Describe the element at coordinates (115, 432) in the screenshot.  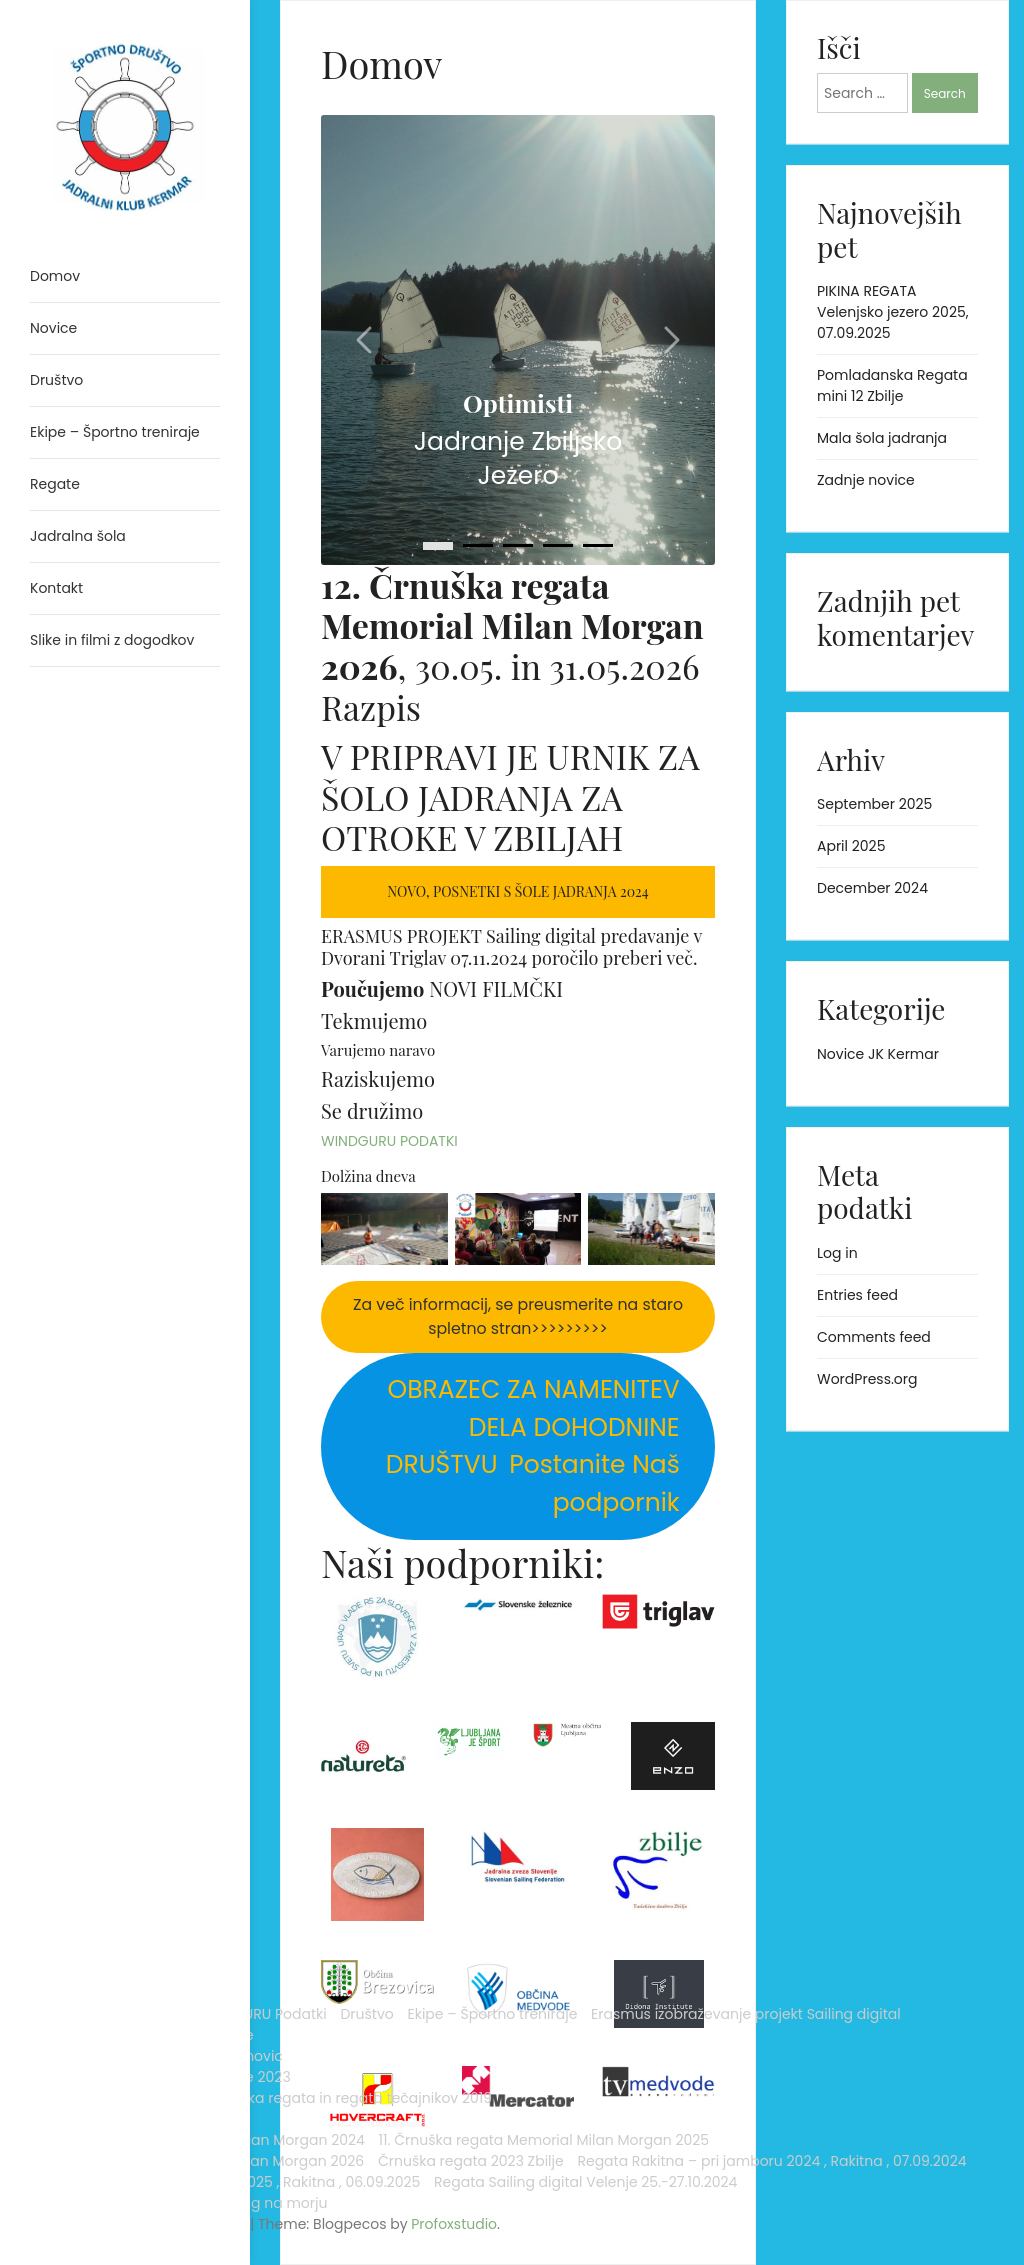
I see `Ekipe – Športno treniraje [menuitem]` at that location.